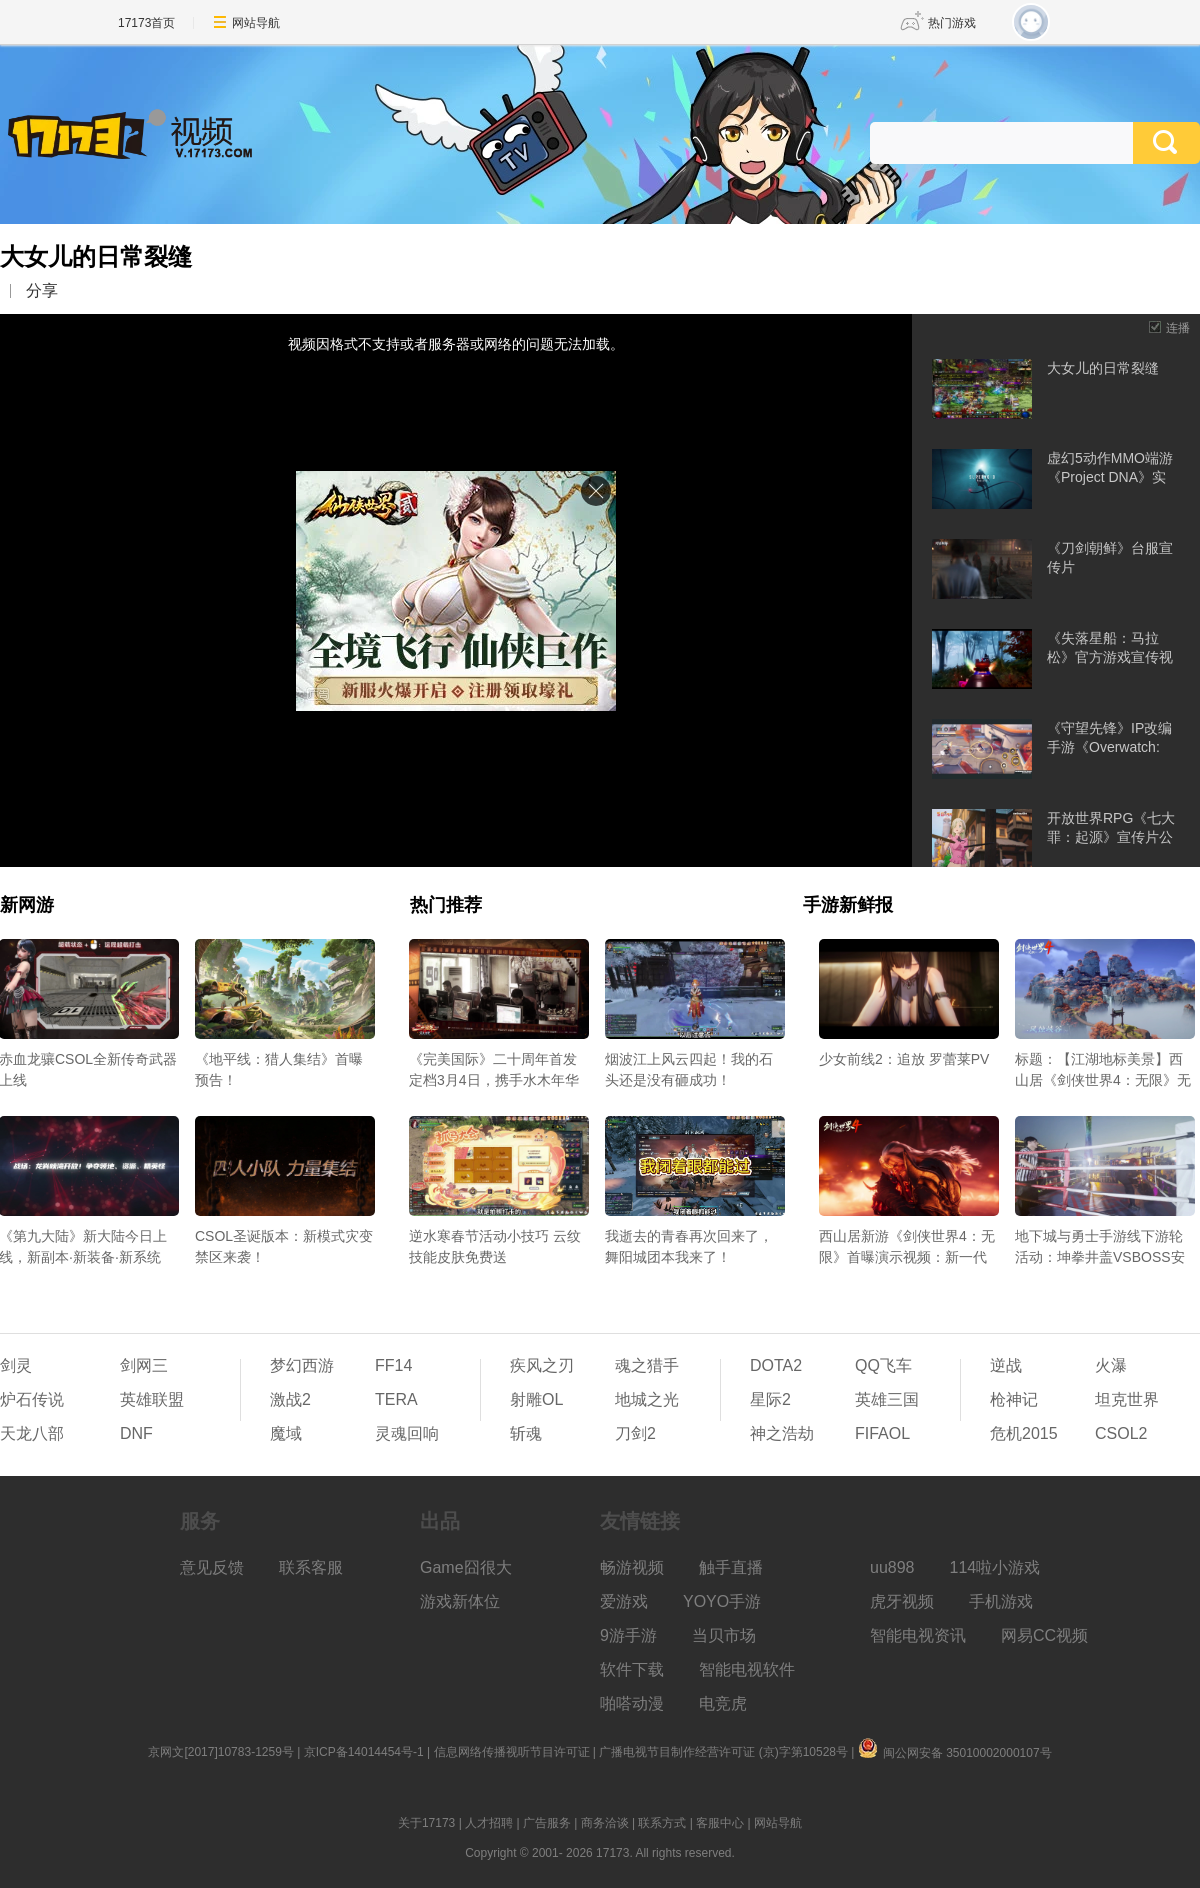 This screenshot has width=1200, height=1888. Describe the element at coordinates (632, 1567) in the screenshot. I see `畅游视频` at that location.